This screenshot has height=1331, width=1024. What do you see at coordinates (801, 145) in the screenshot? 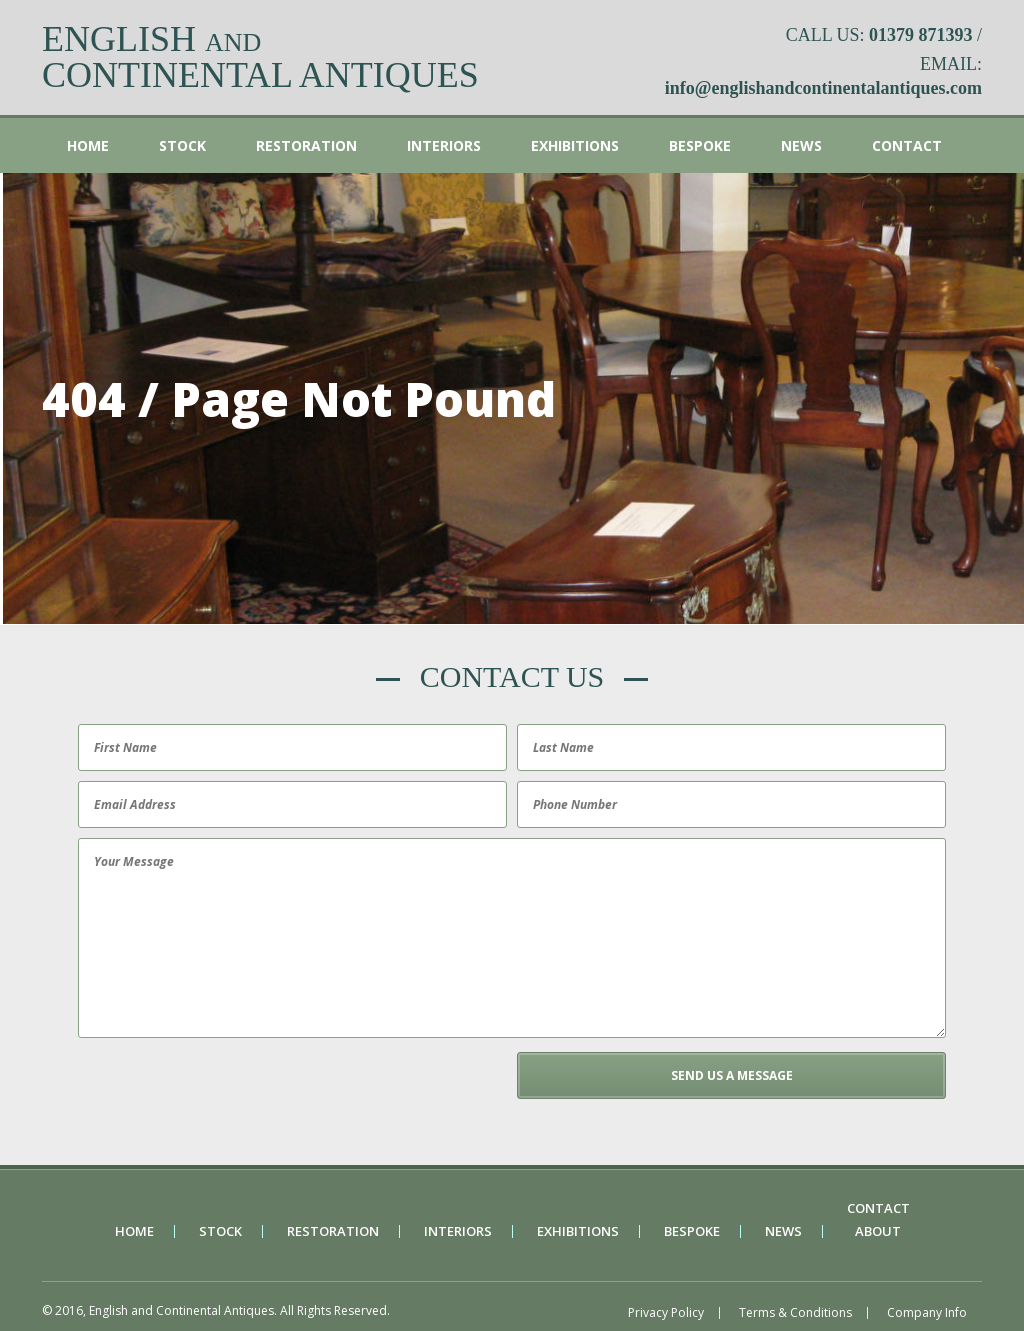
I see `News` at bounding box center [801, 145].